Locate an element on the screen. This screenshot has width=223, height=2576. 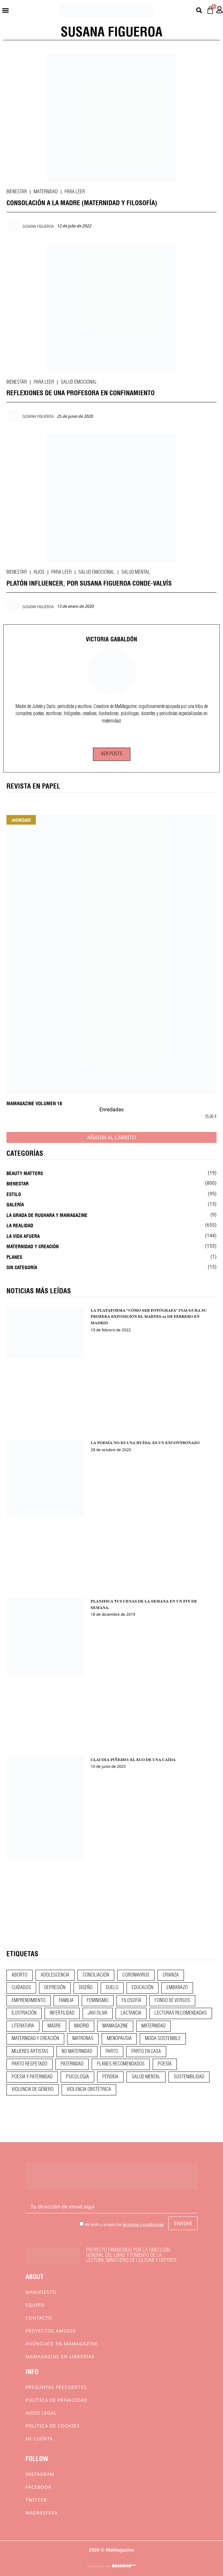
parto respetado [parto respetado (13 elementos)] is located at coordinates (29, 2064).